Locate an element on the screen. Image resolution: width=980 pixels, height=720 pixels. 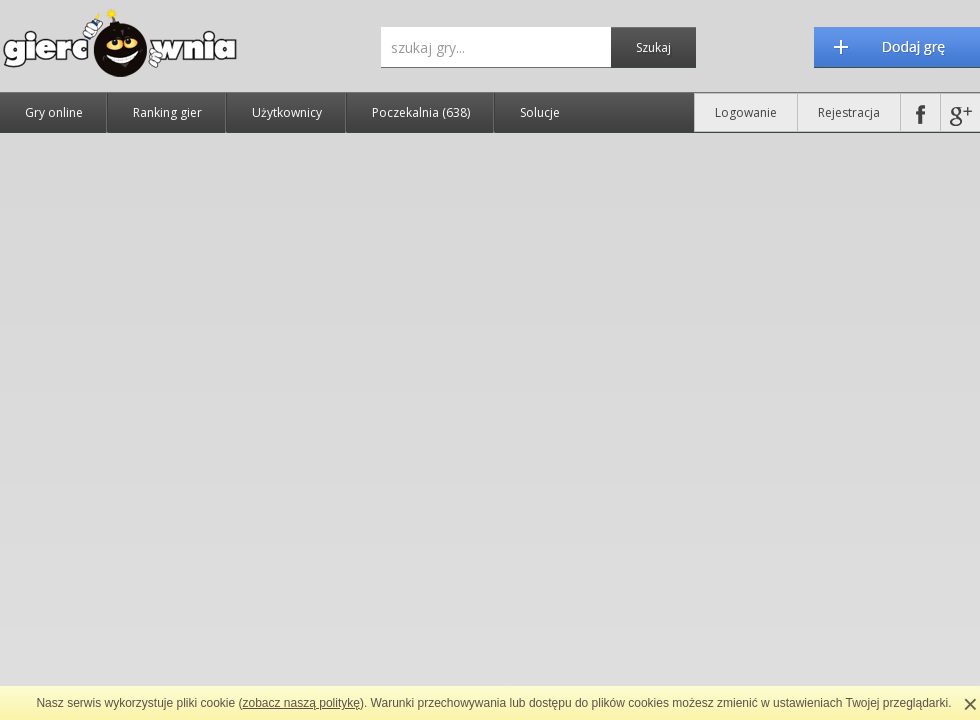
Logowanie is located at coordinates (746, 112).